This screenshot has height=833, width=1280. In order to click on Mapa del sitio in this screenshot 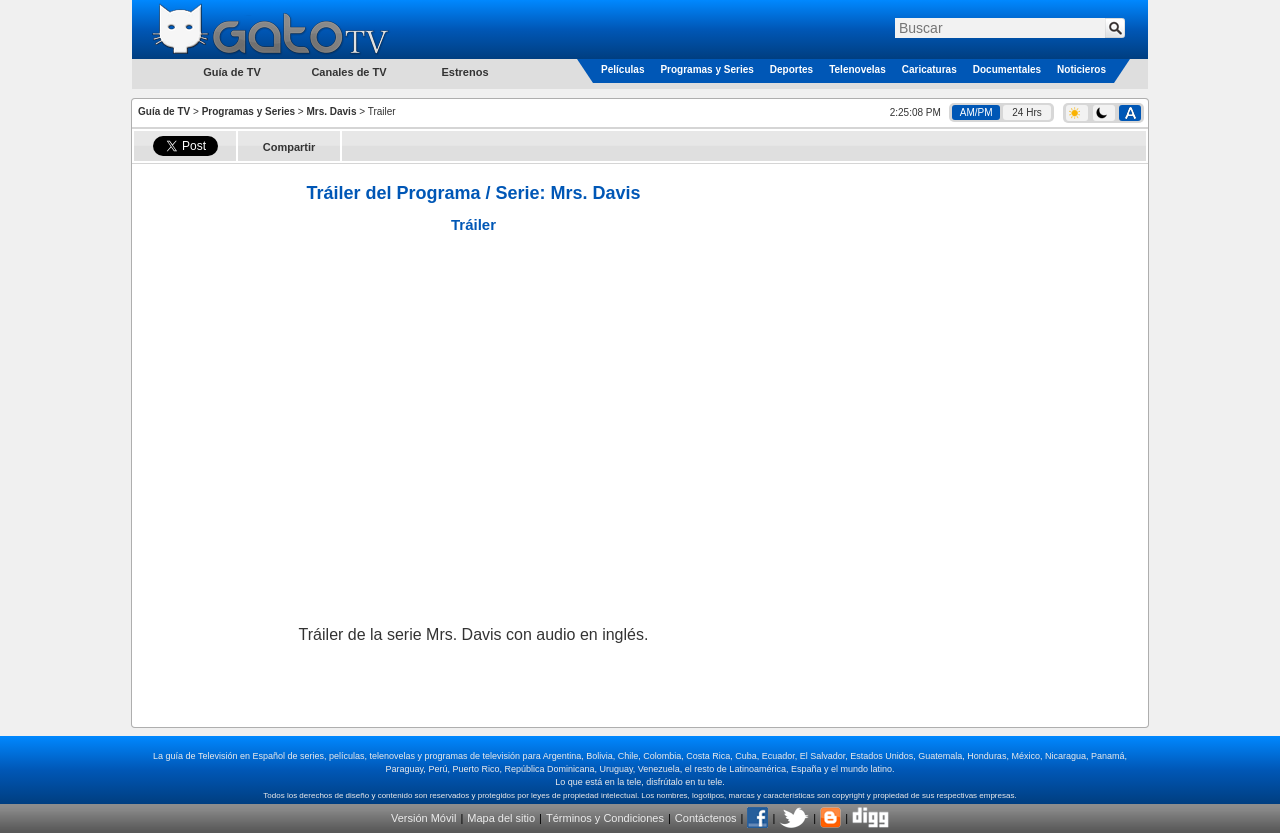, I will do `click(501, 818)`.